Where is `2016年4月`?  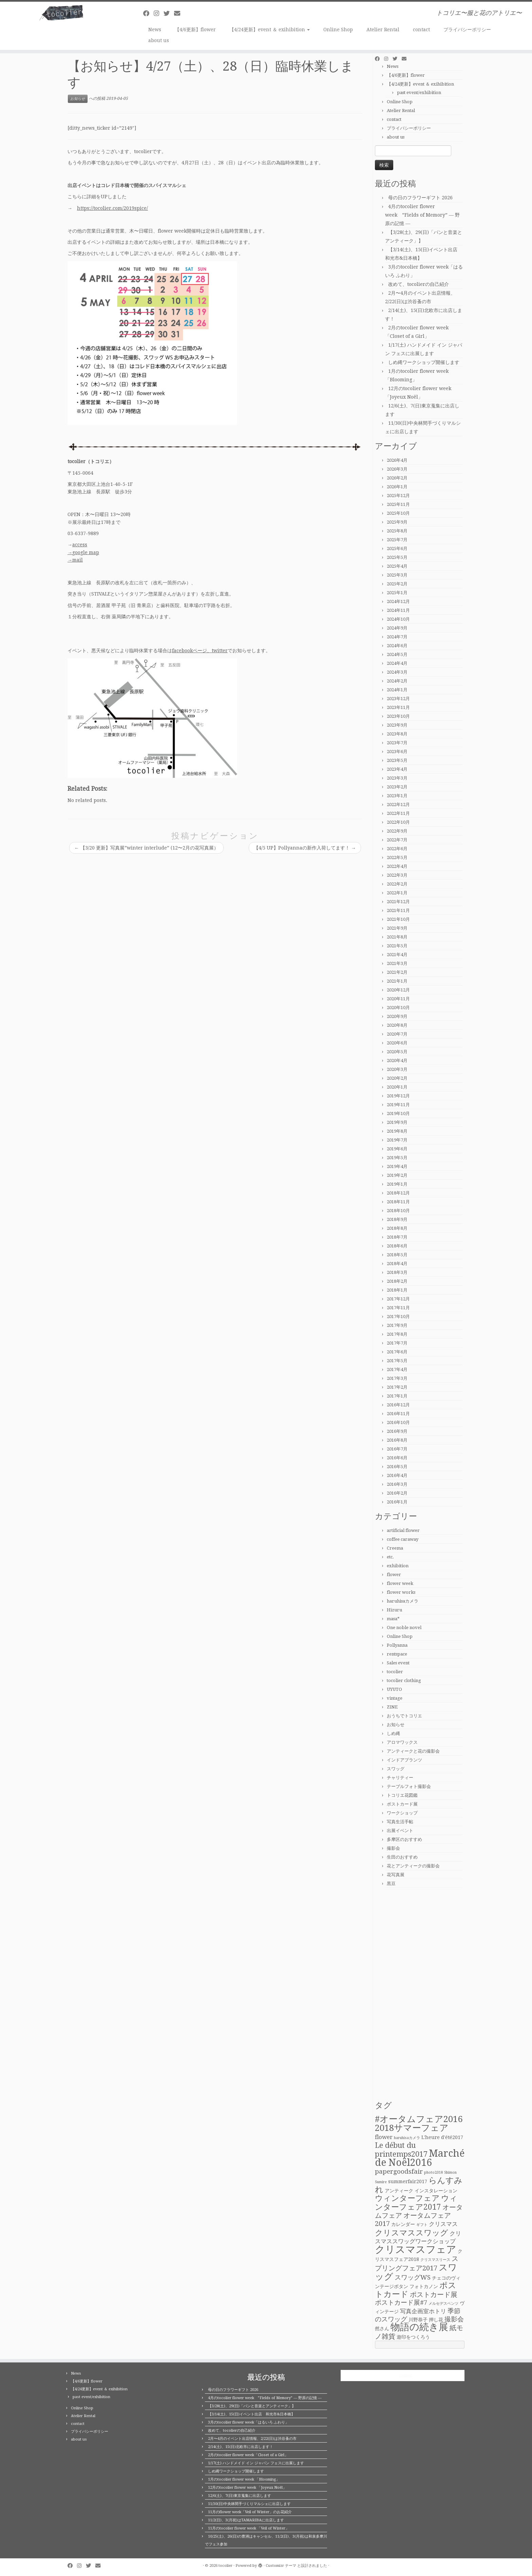
2016年4月 is located at coordinates (397, 1475).